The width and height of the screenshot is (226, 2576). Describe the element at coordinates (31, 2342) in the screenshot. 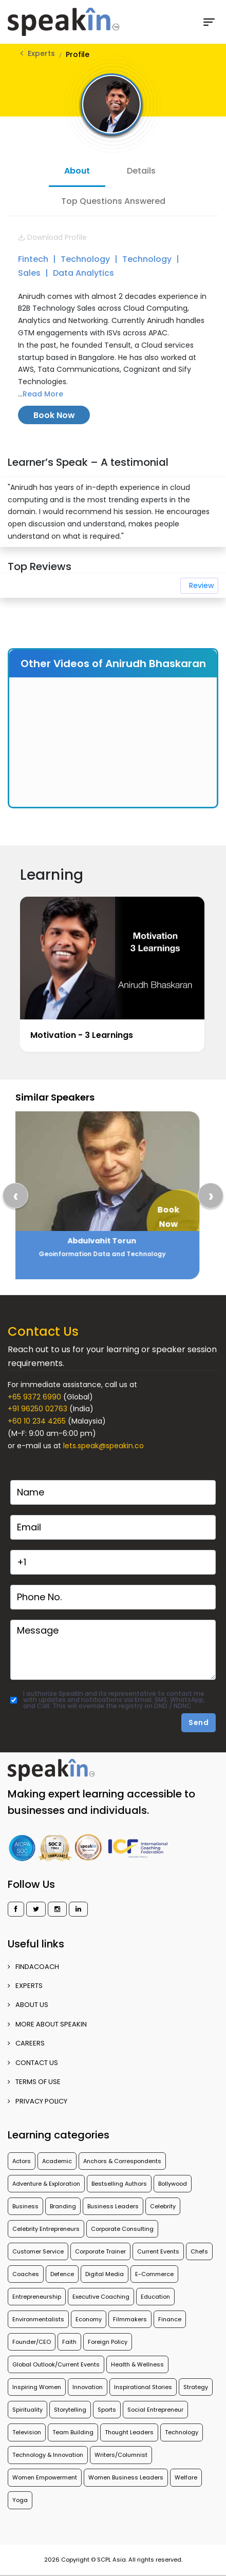

I see `Founder/CEO` at that location.